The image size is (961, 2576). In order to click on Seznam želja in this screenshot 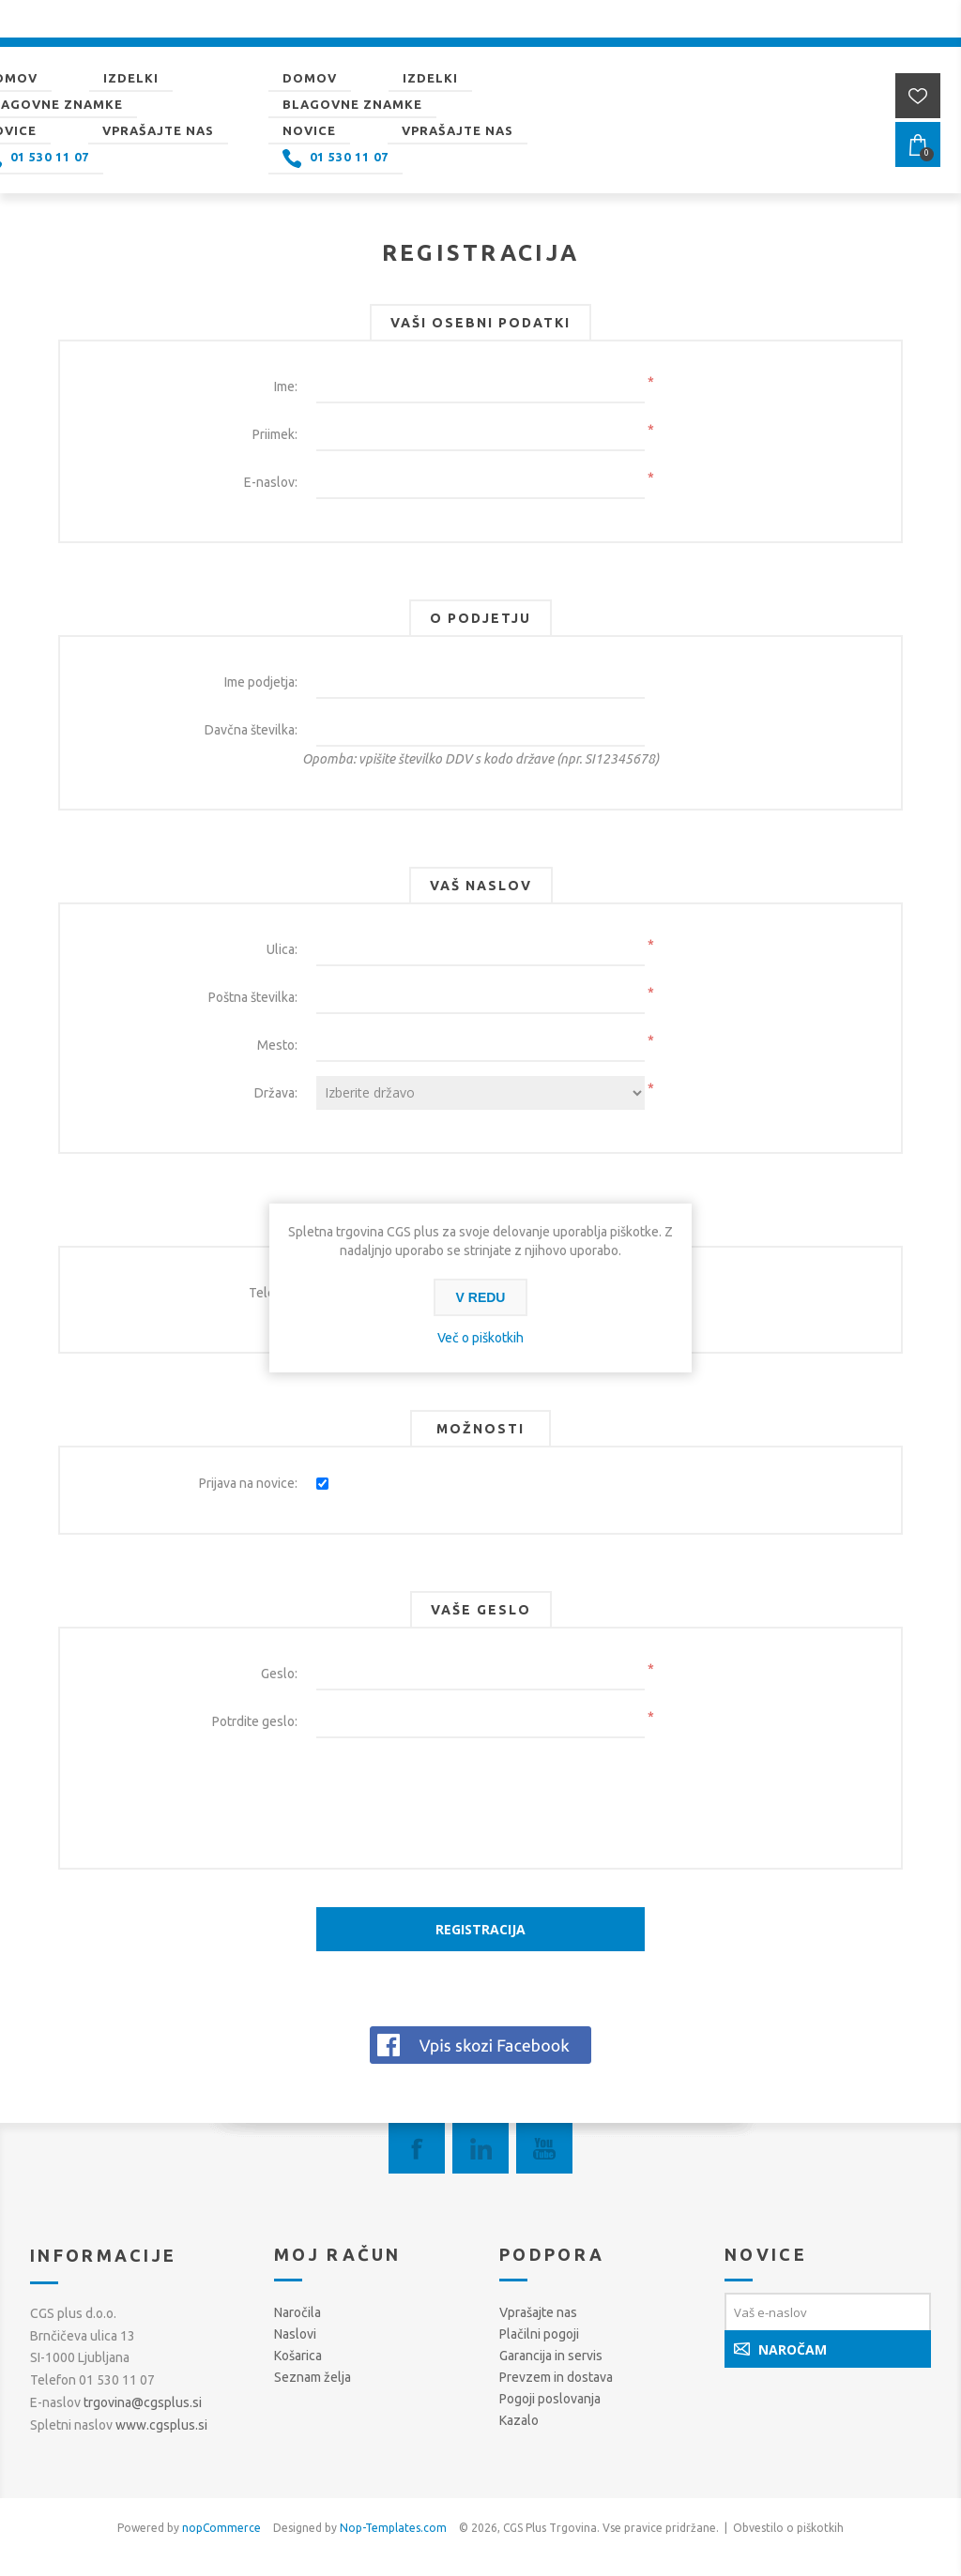, I will do `click(312, 2377)`.